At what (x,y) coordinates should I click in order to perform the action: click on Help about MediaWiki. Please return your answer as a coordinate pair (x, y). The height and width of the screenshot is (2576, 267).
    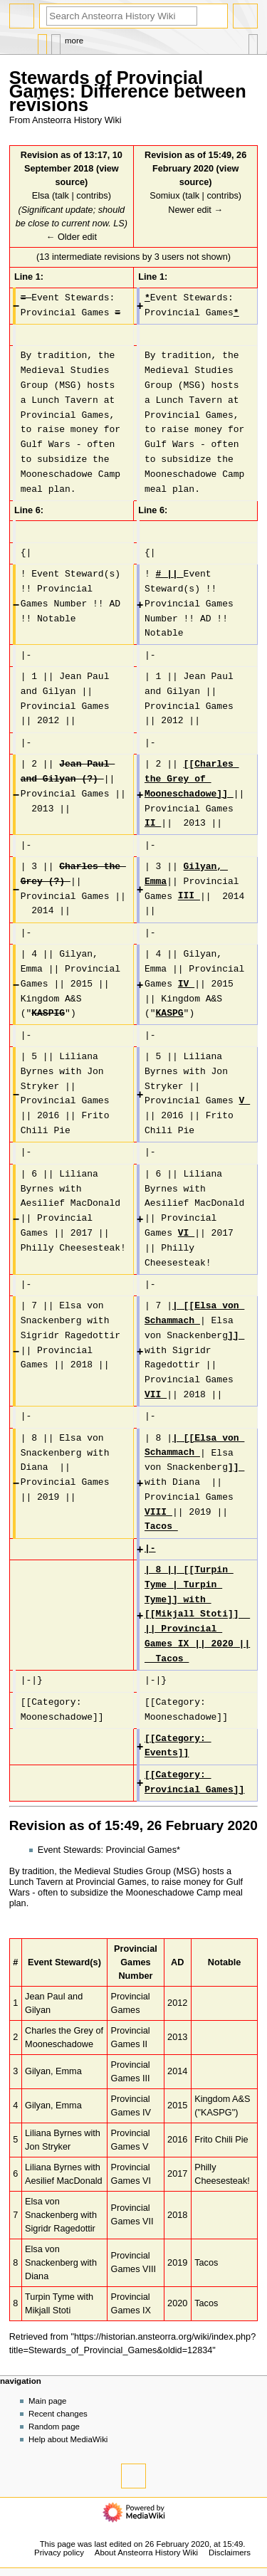
    Looking at the image, I should click on (68, 2439).